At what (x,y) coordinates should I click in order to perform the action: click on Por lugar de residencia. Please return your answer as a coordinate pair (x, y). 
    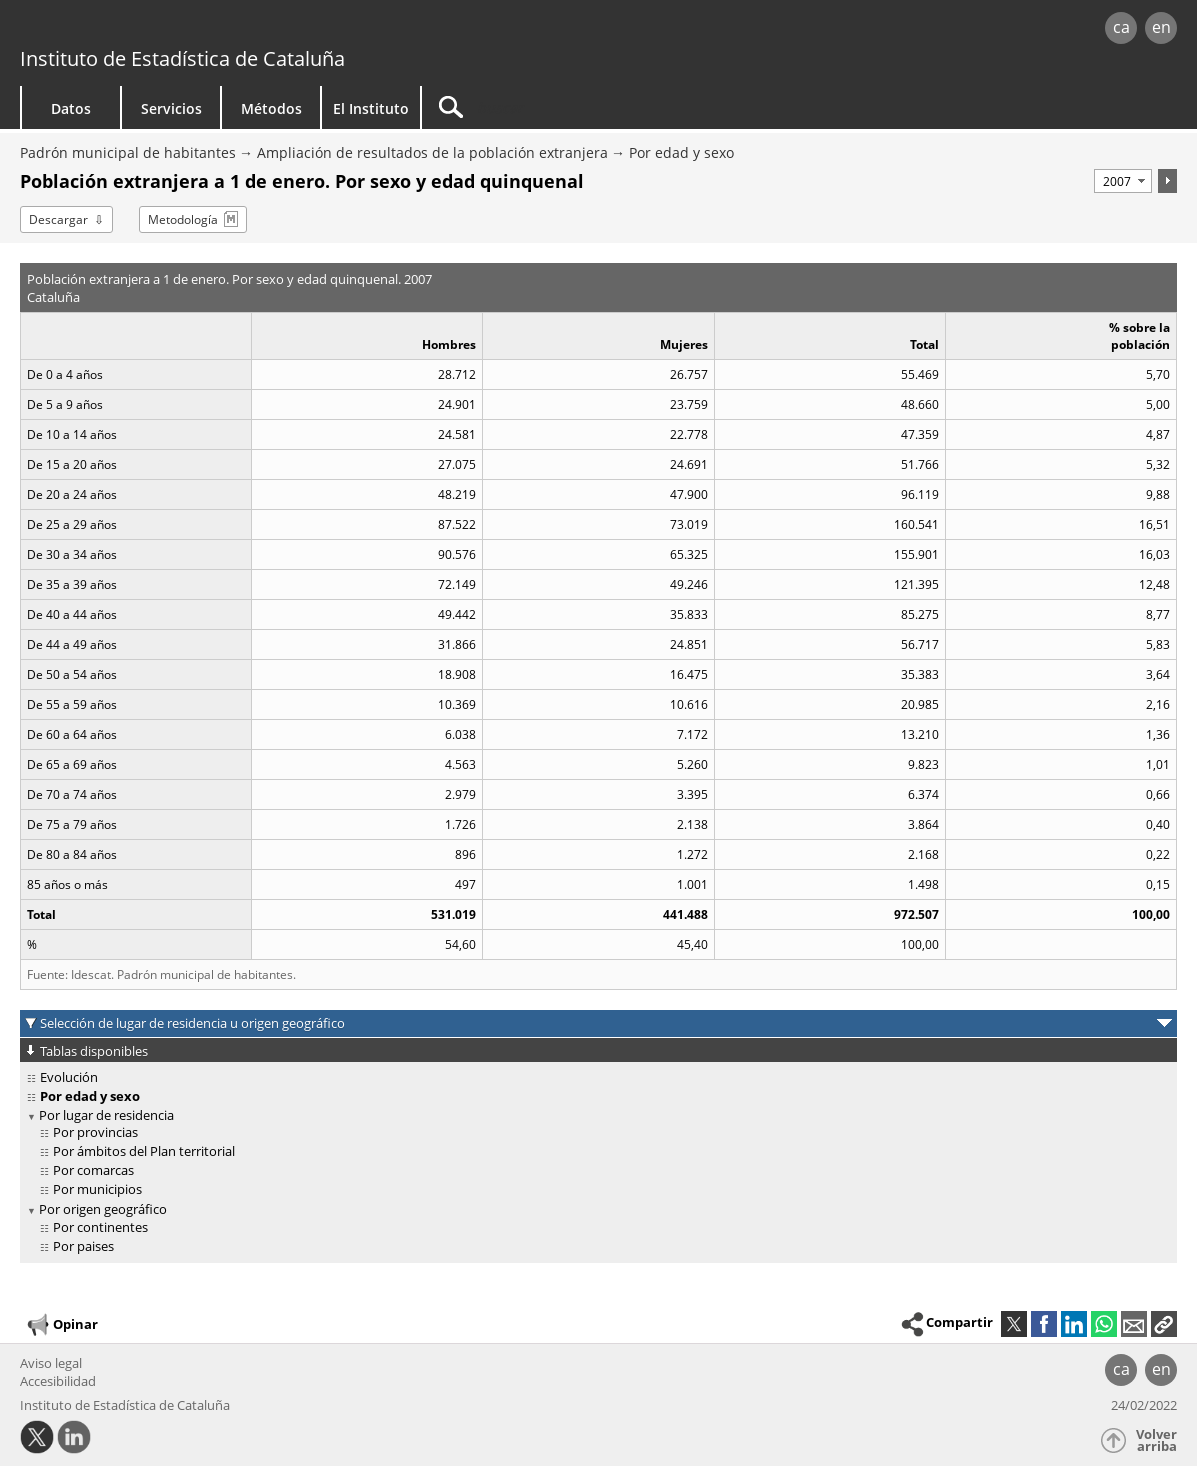
    Looking at the image, I should click on (106, 1115).